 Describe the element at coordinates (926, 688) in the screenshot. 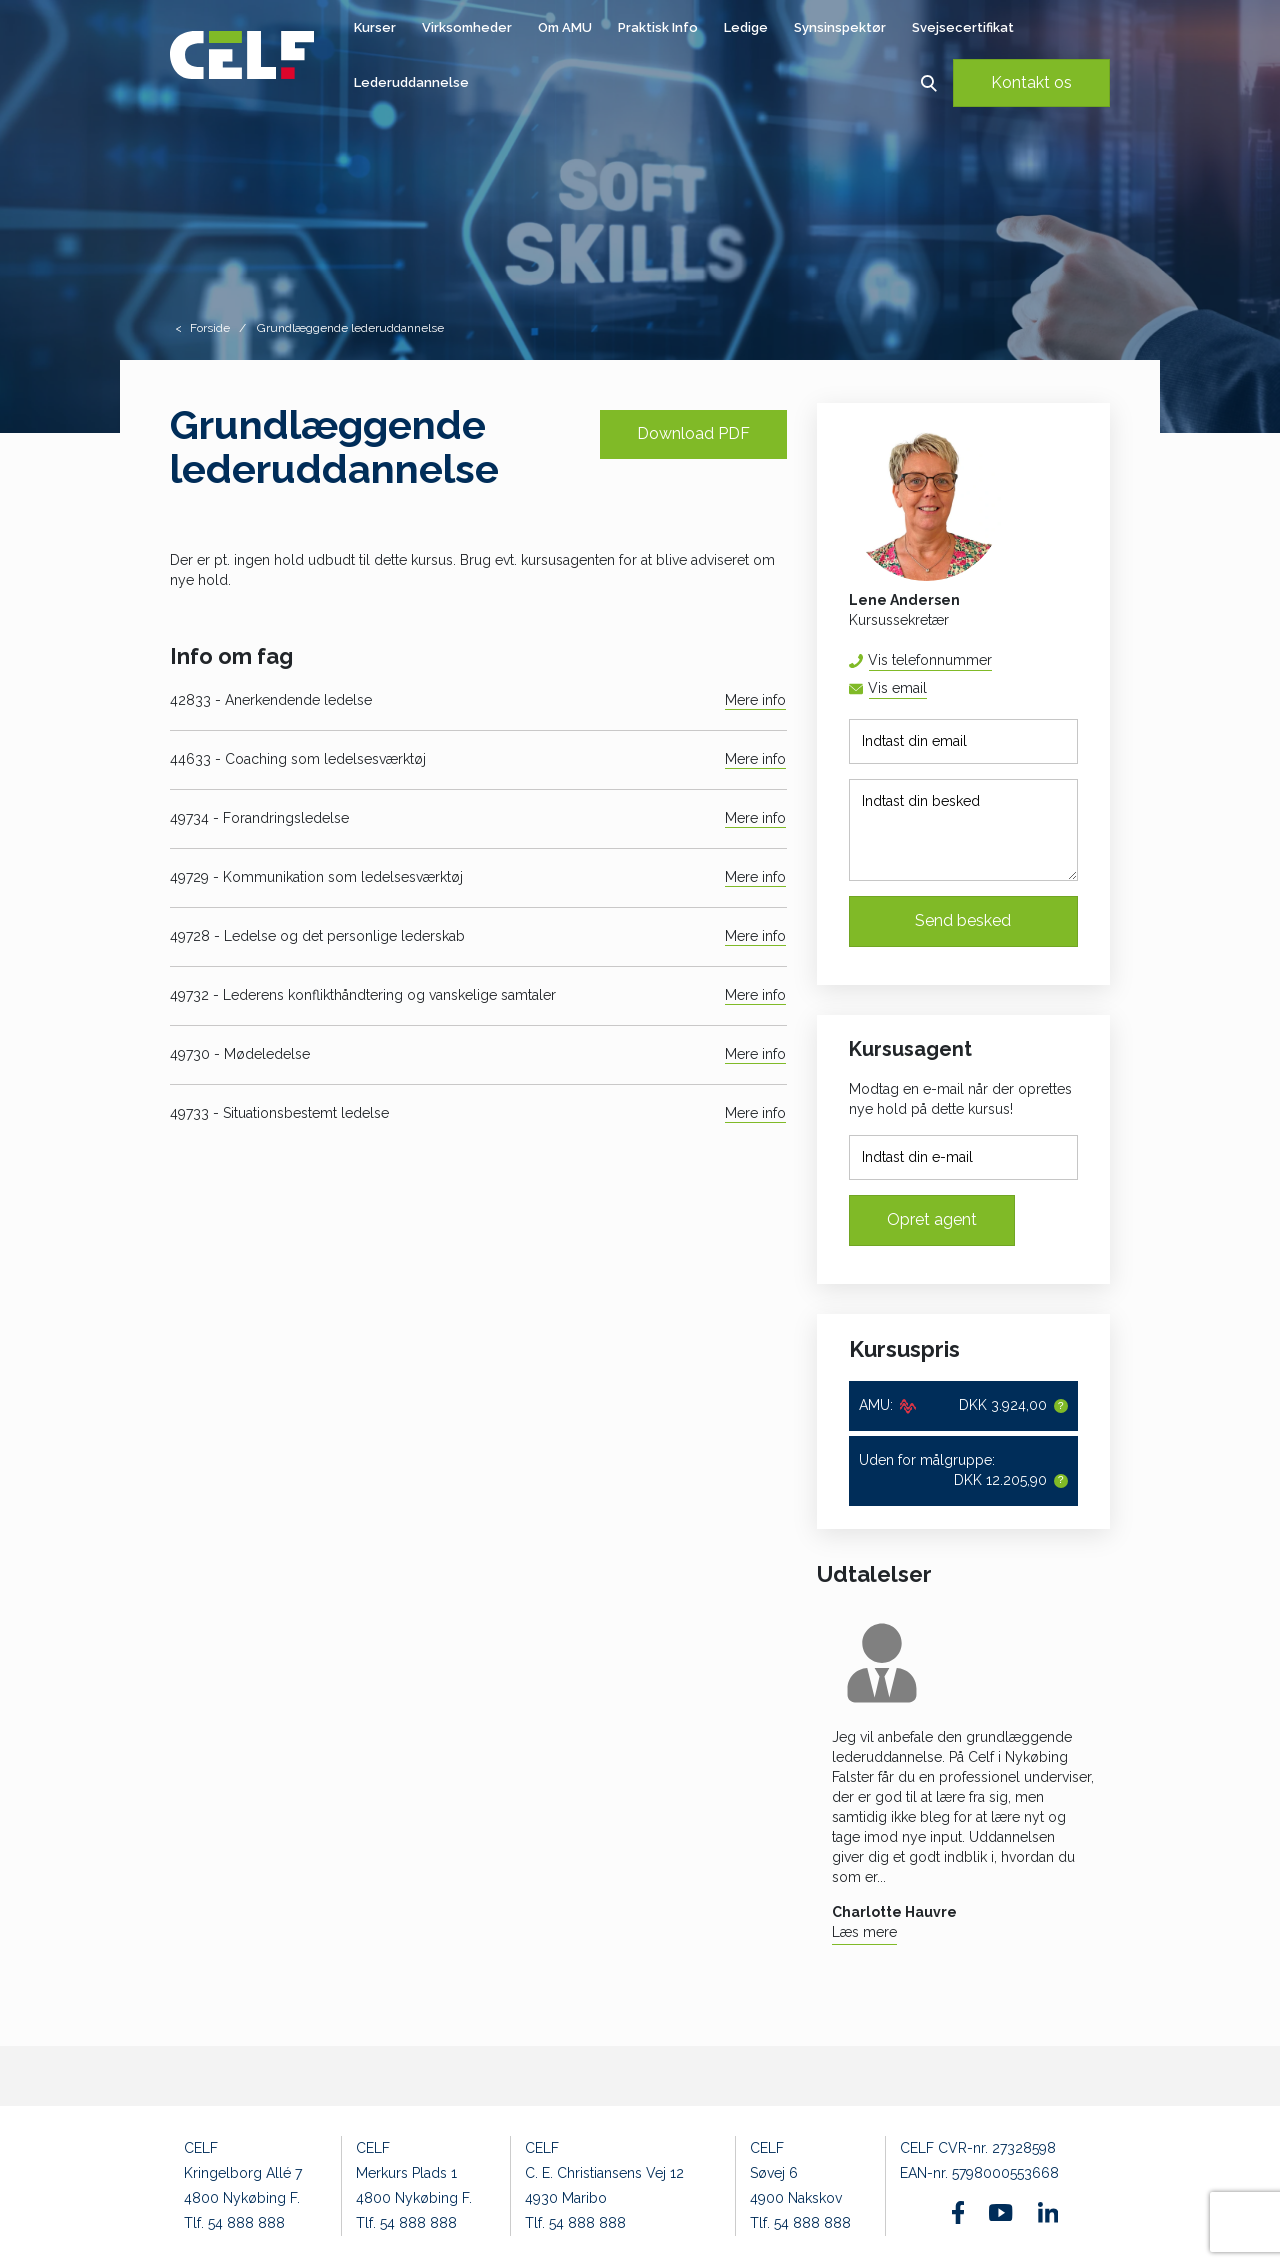

I see `lena@celf.dk [button]` at that location.